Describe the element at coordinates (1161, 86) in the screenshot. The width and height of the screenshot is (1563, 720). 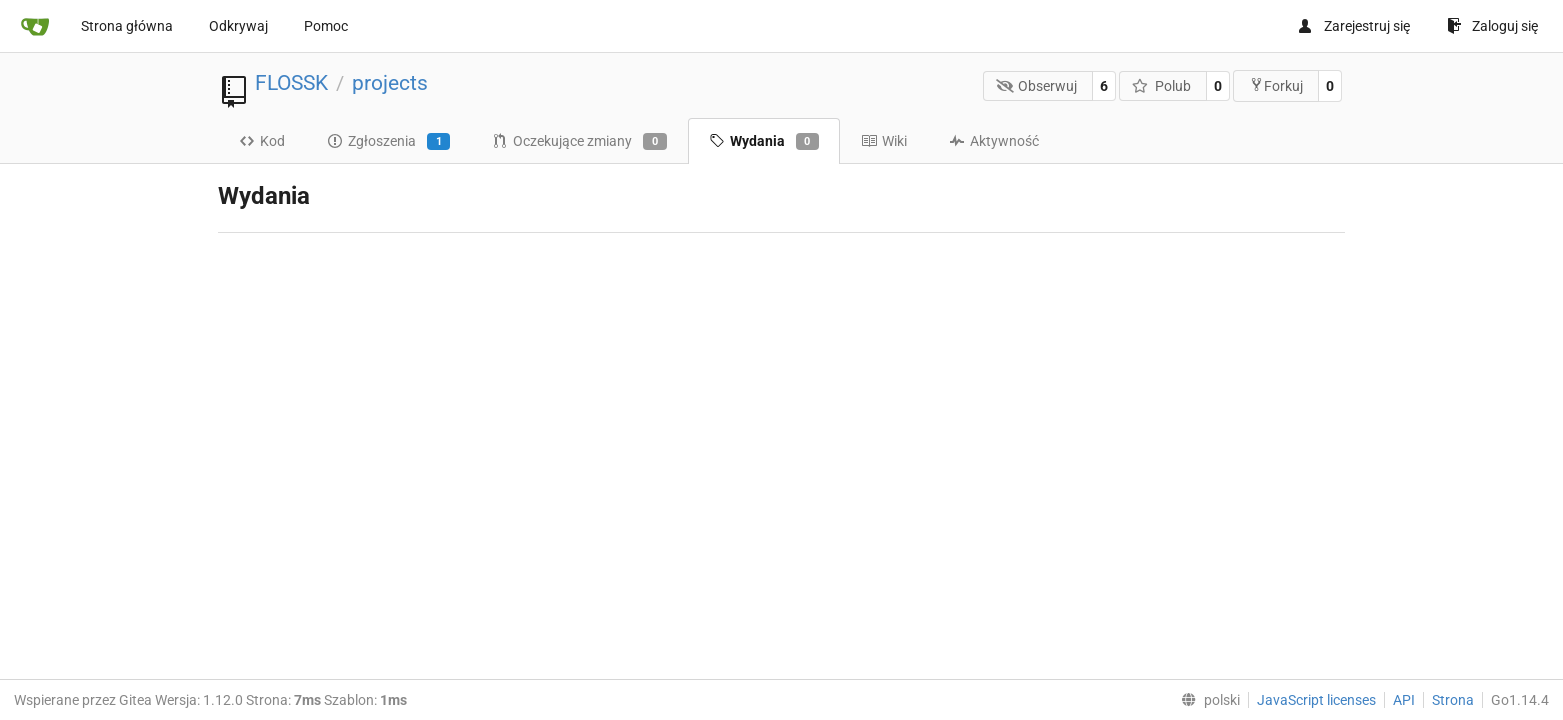
I see `Polub` at that location.